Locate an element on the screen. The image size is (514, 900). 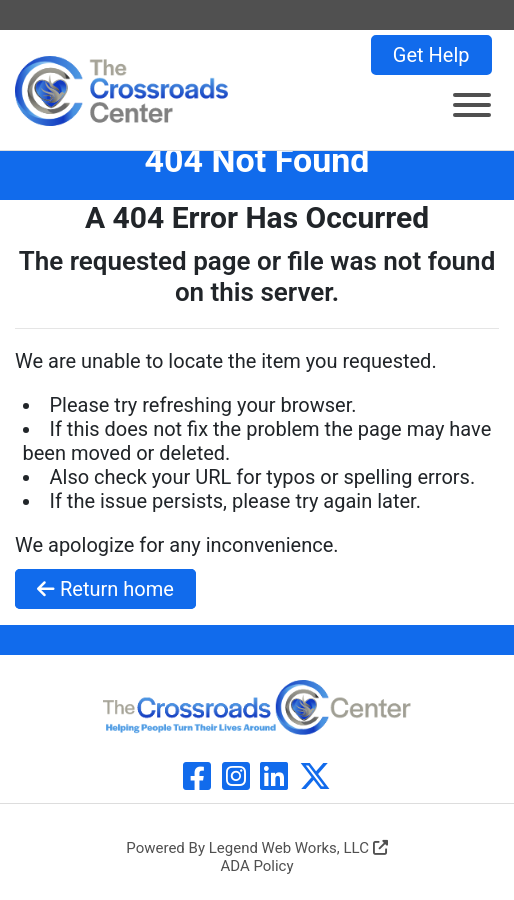
Get Help is located at coordinates (431, 55).